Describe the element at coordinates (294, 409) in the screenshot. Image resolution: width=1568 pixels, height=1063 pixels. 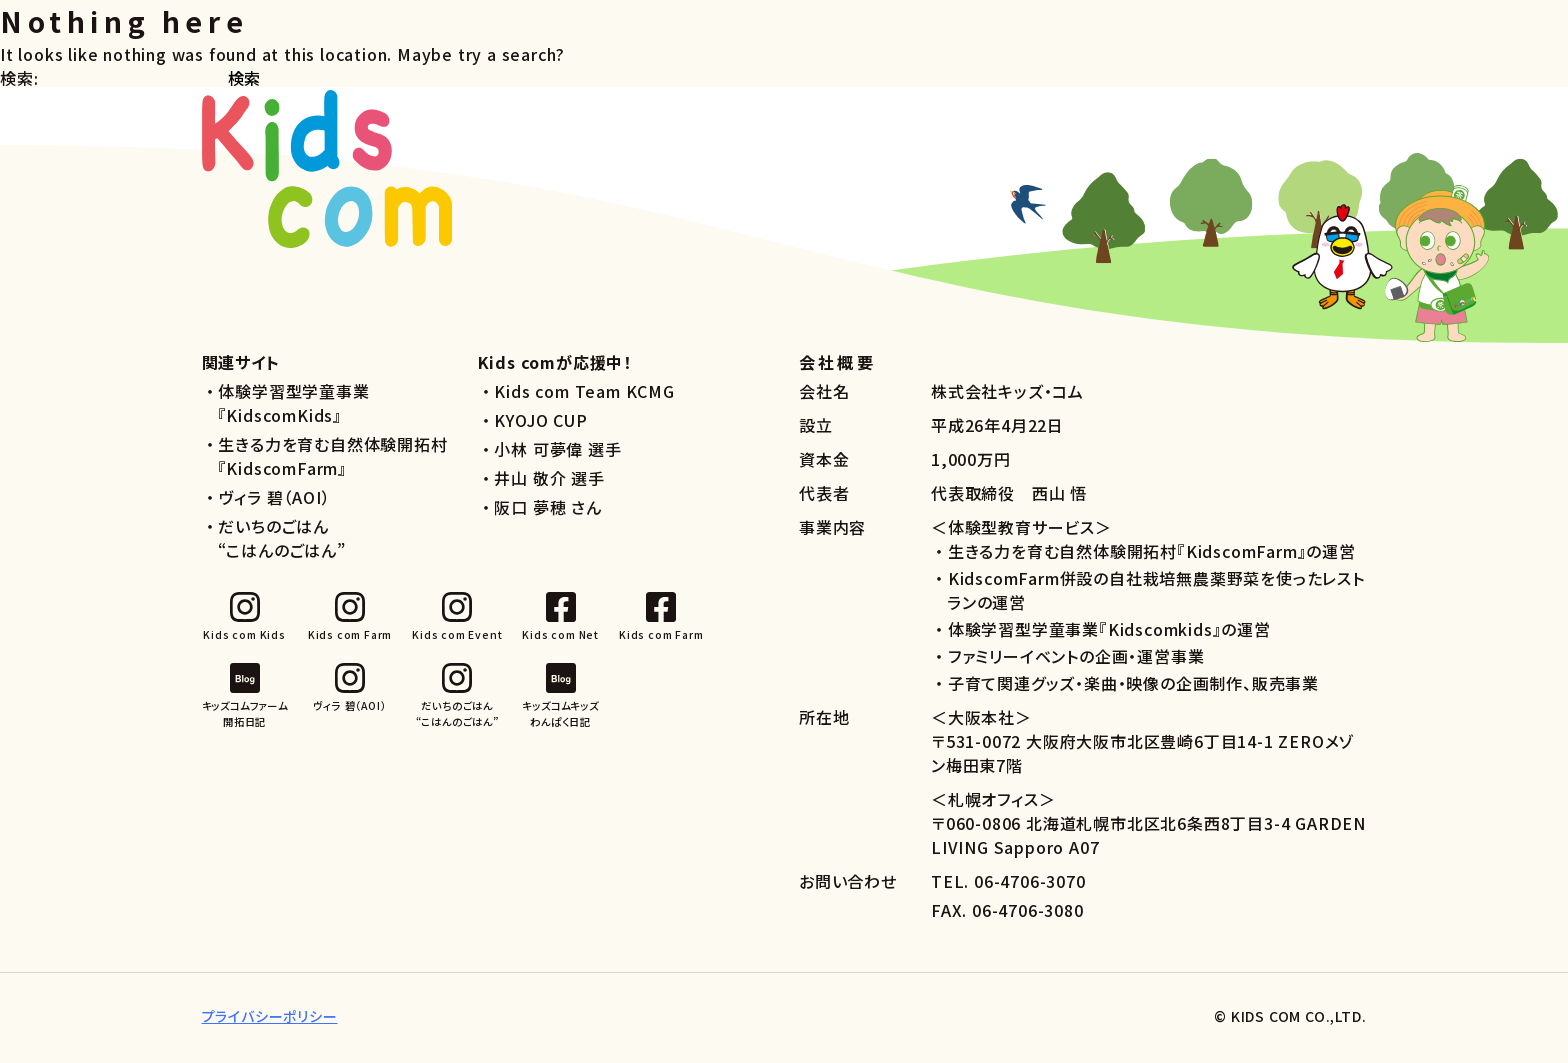
I see `体験学習型学童事業『KidscomKids』` at that location.